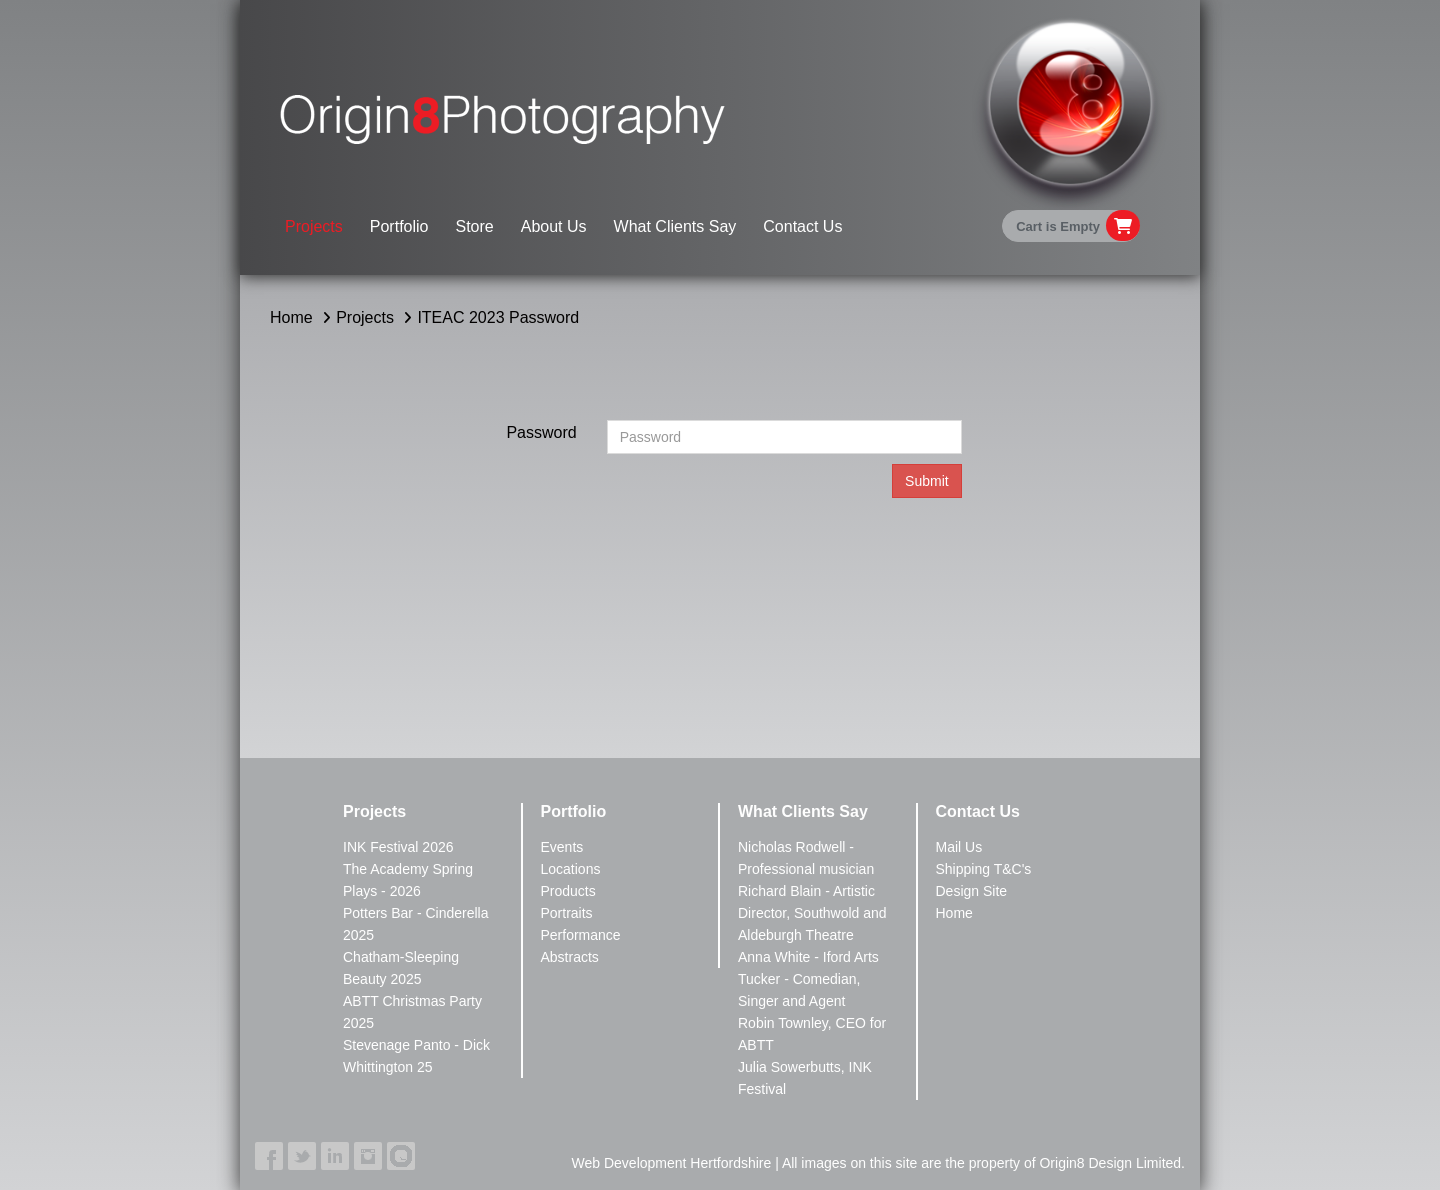 This screenshot has height=1190, width=1440. What do you see at coordinates (291, 317) in the screenshot?
I see `Home` at bounding box center [291, 317].